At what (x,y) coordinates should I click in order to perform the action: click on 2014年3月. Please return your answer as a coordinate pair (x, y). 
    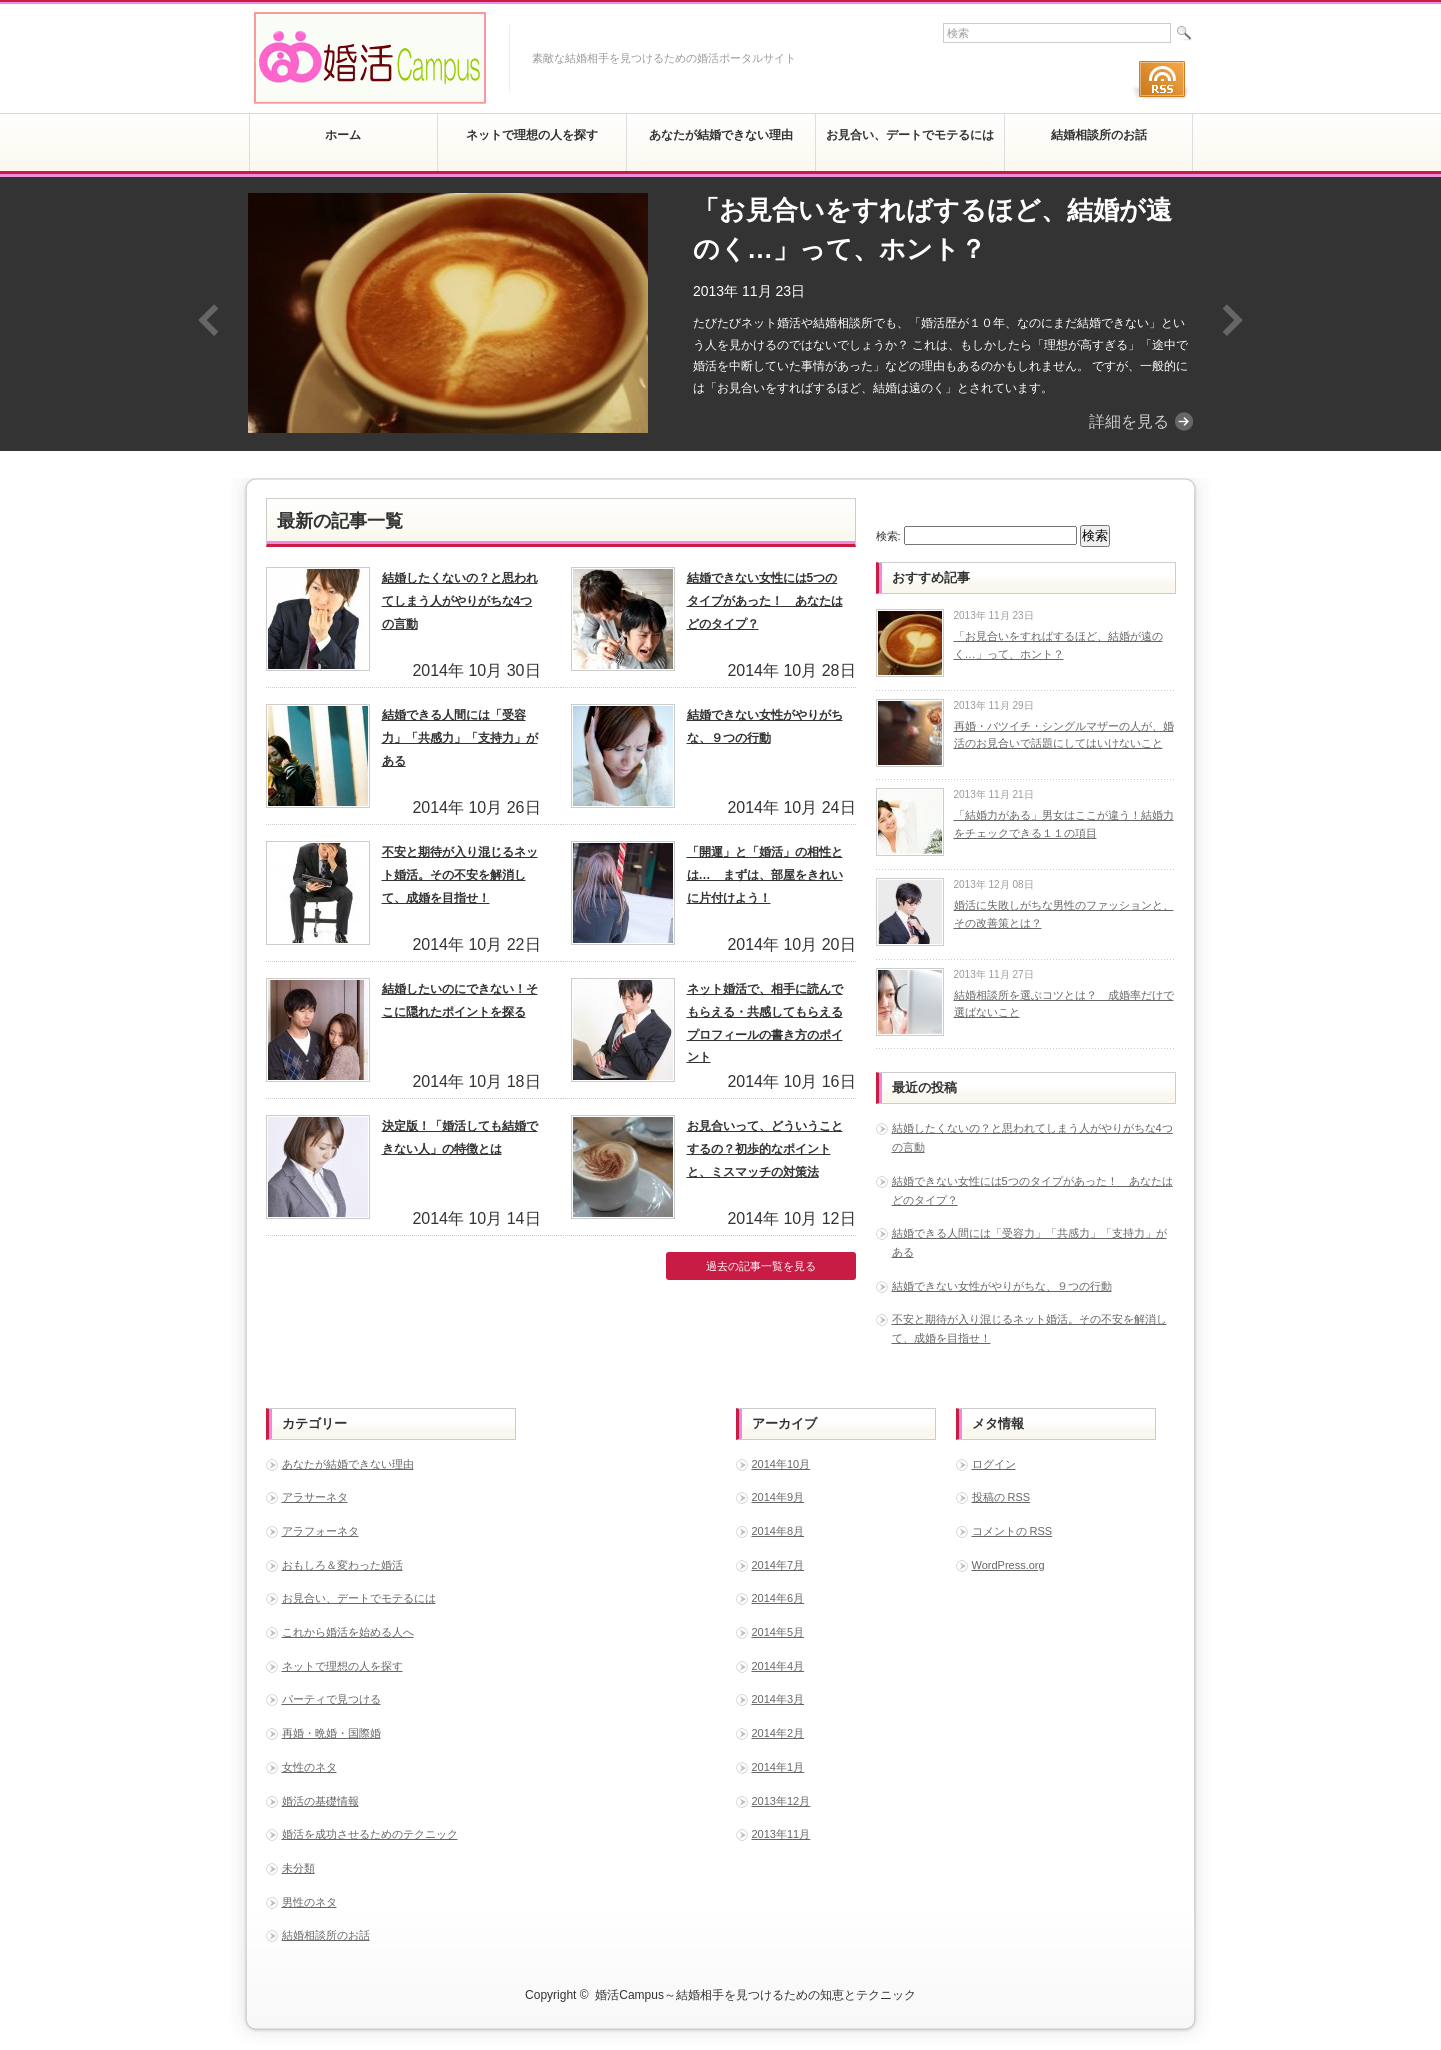
    Looking at the image, I should click on (778, 1699).